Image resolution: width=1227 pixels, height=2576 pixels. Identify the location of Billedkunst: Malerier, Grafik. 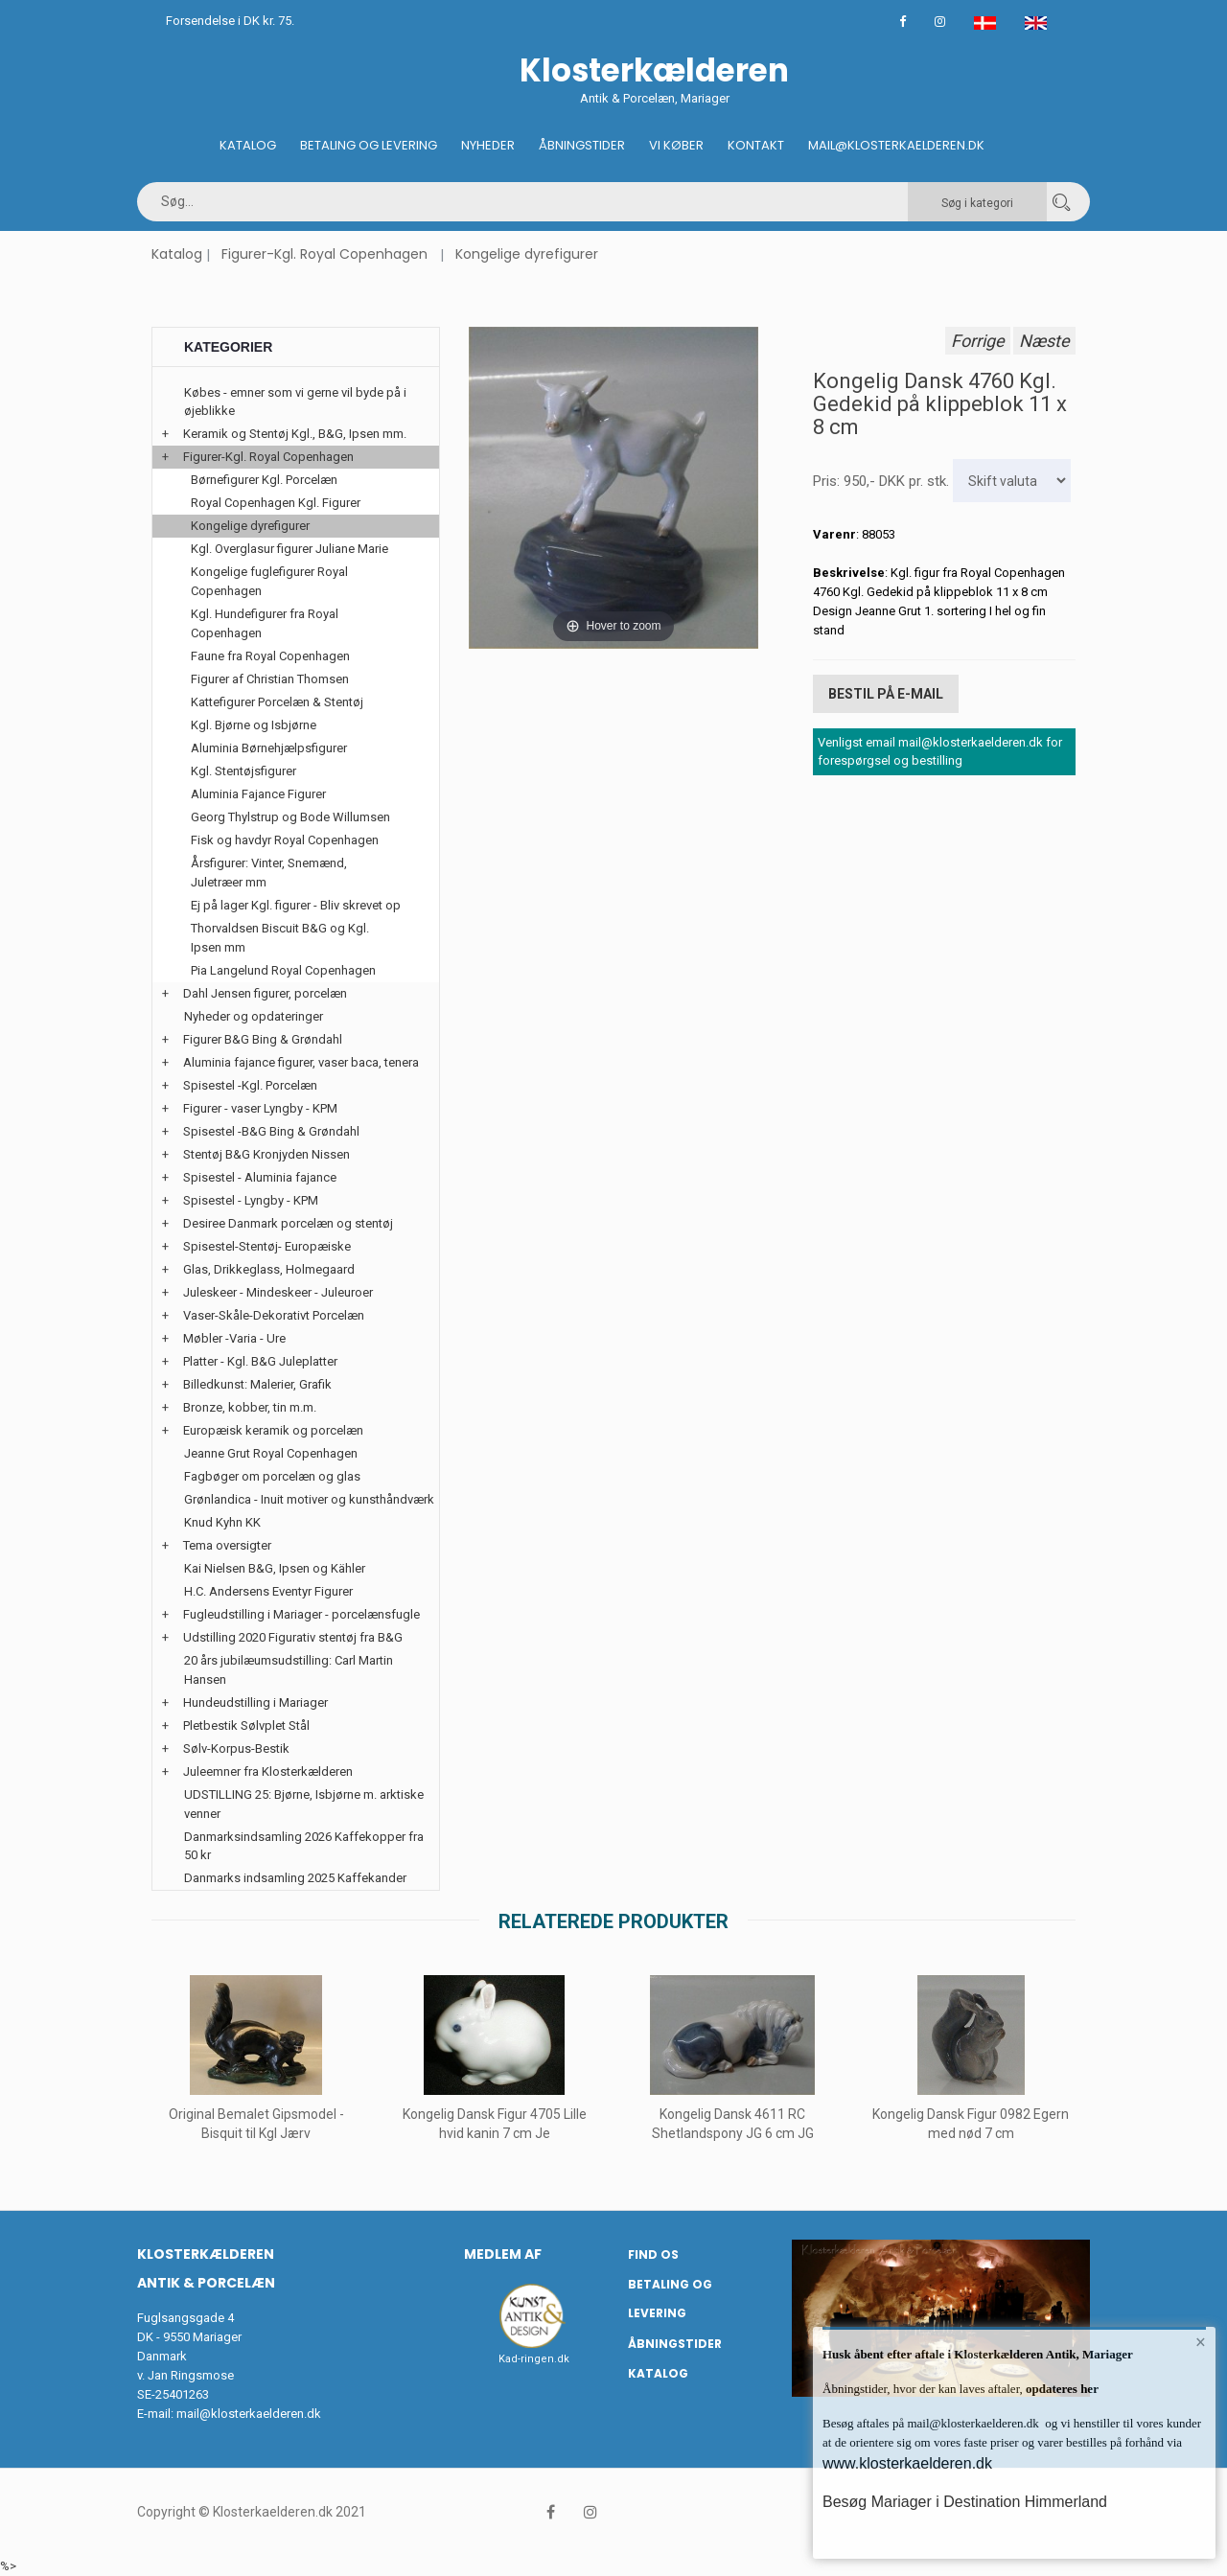
(257, 1384).